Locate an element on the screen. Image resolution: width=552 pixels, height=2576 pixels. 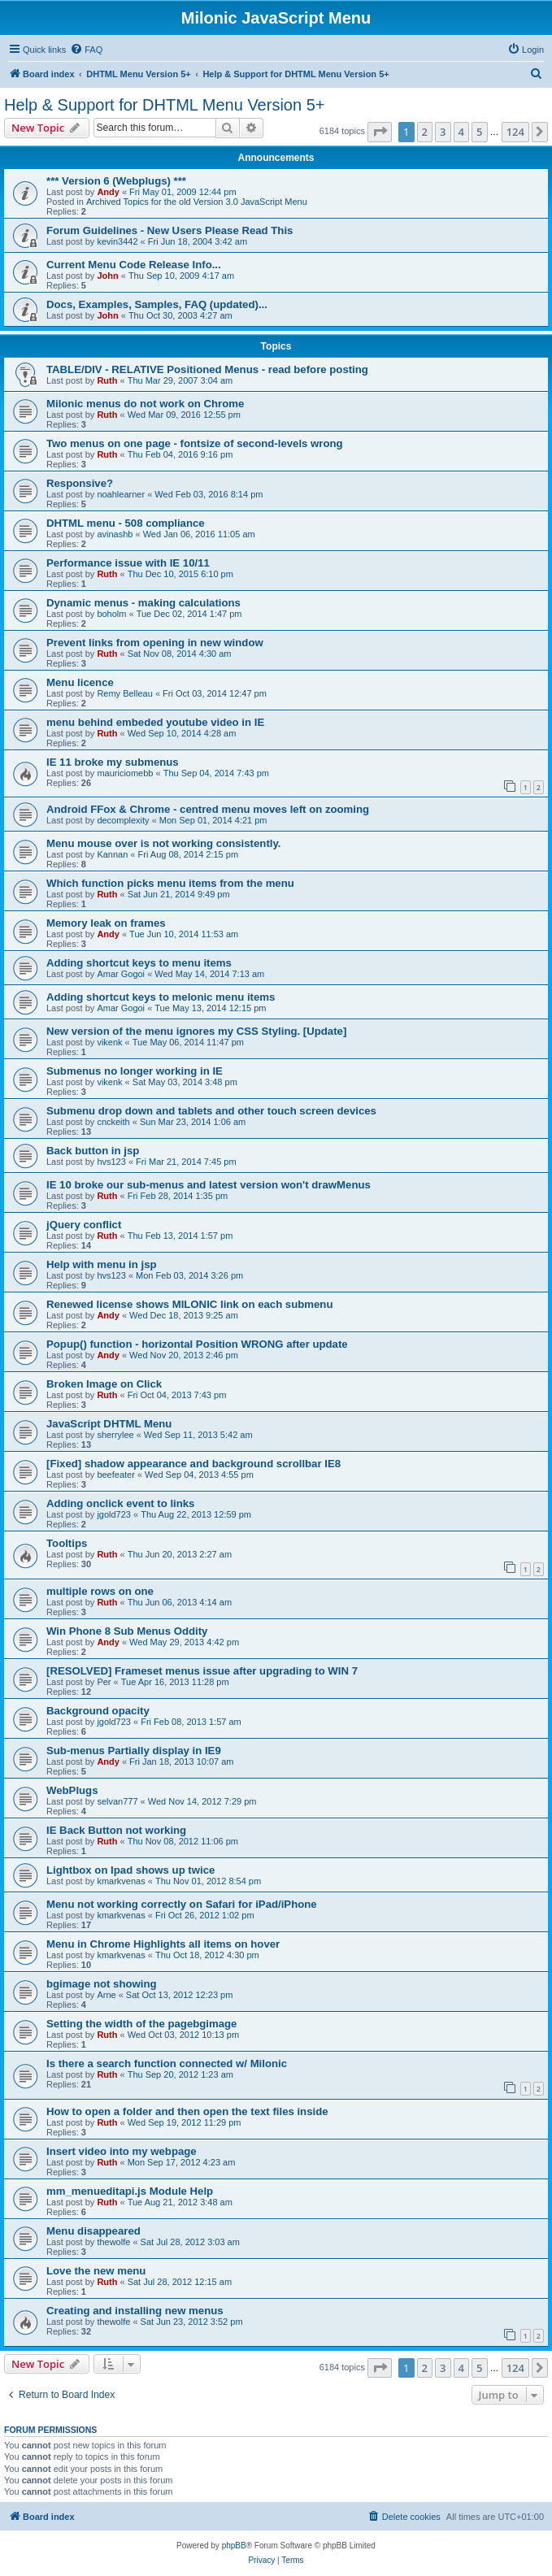
decomplexity is located at coordinates (123, 820).